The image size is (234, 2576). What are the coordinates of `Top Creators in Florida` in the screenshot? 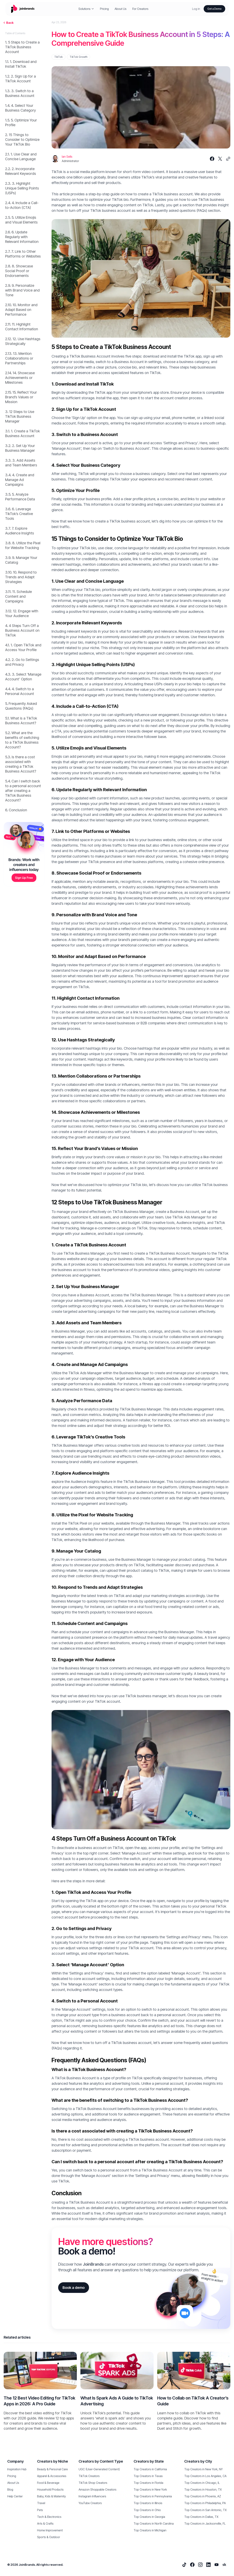 It's located at (148, 2483).